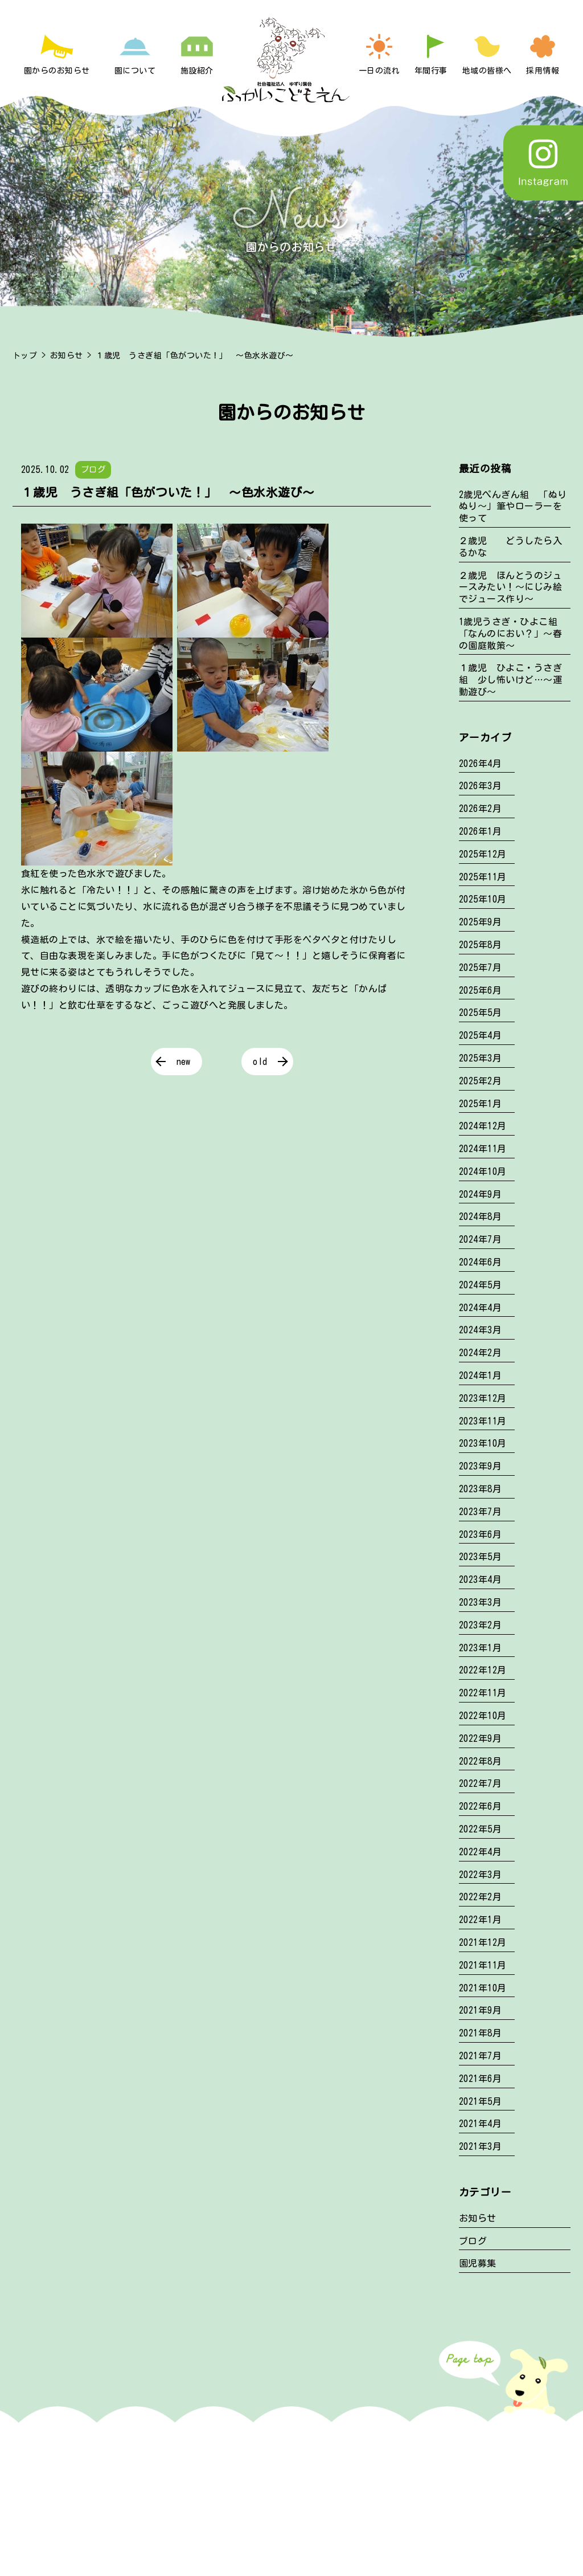  What do you see at coordinates (480, 1761) in the screenshot?
I see `2022年8月` at bounding box center [480, 1761].